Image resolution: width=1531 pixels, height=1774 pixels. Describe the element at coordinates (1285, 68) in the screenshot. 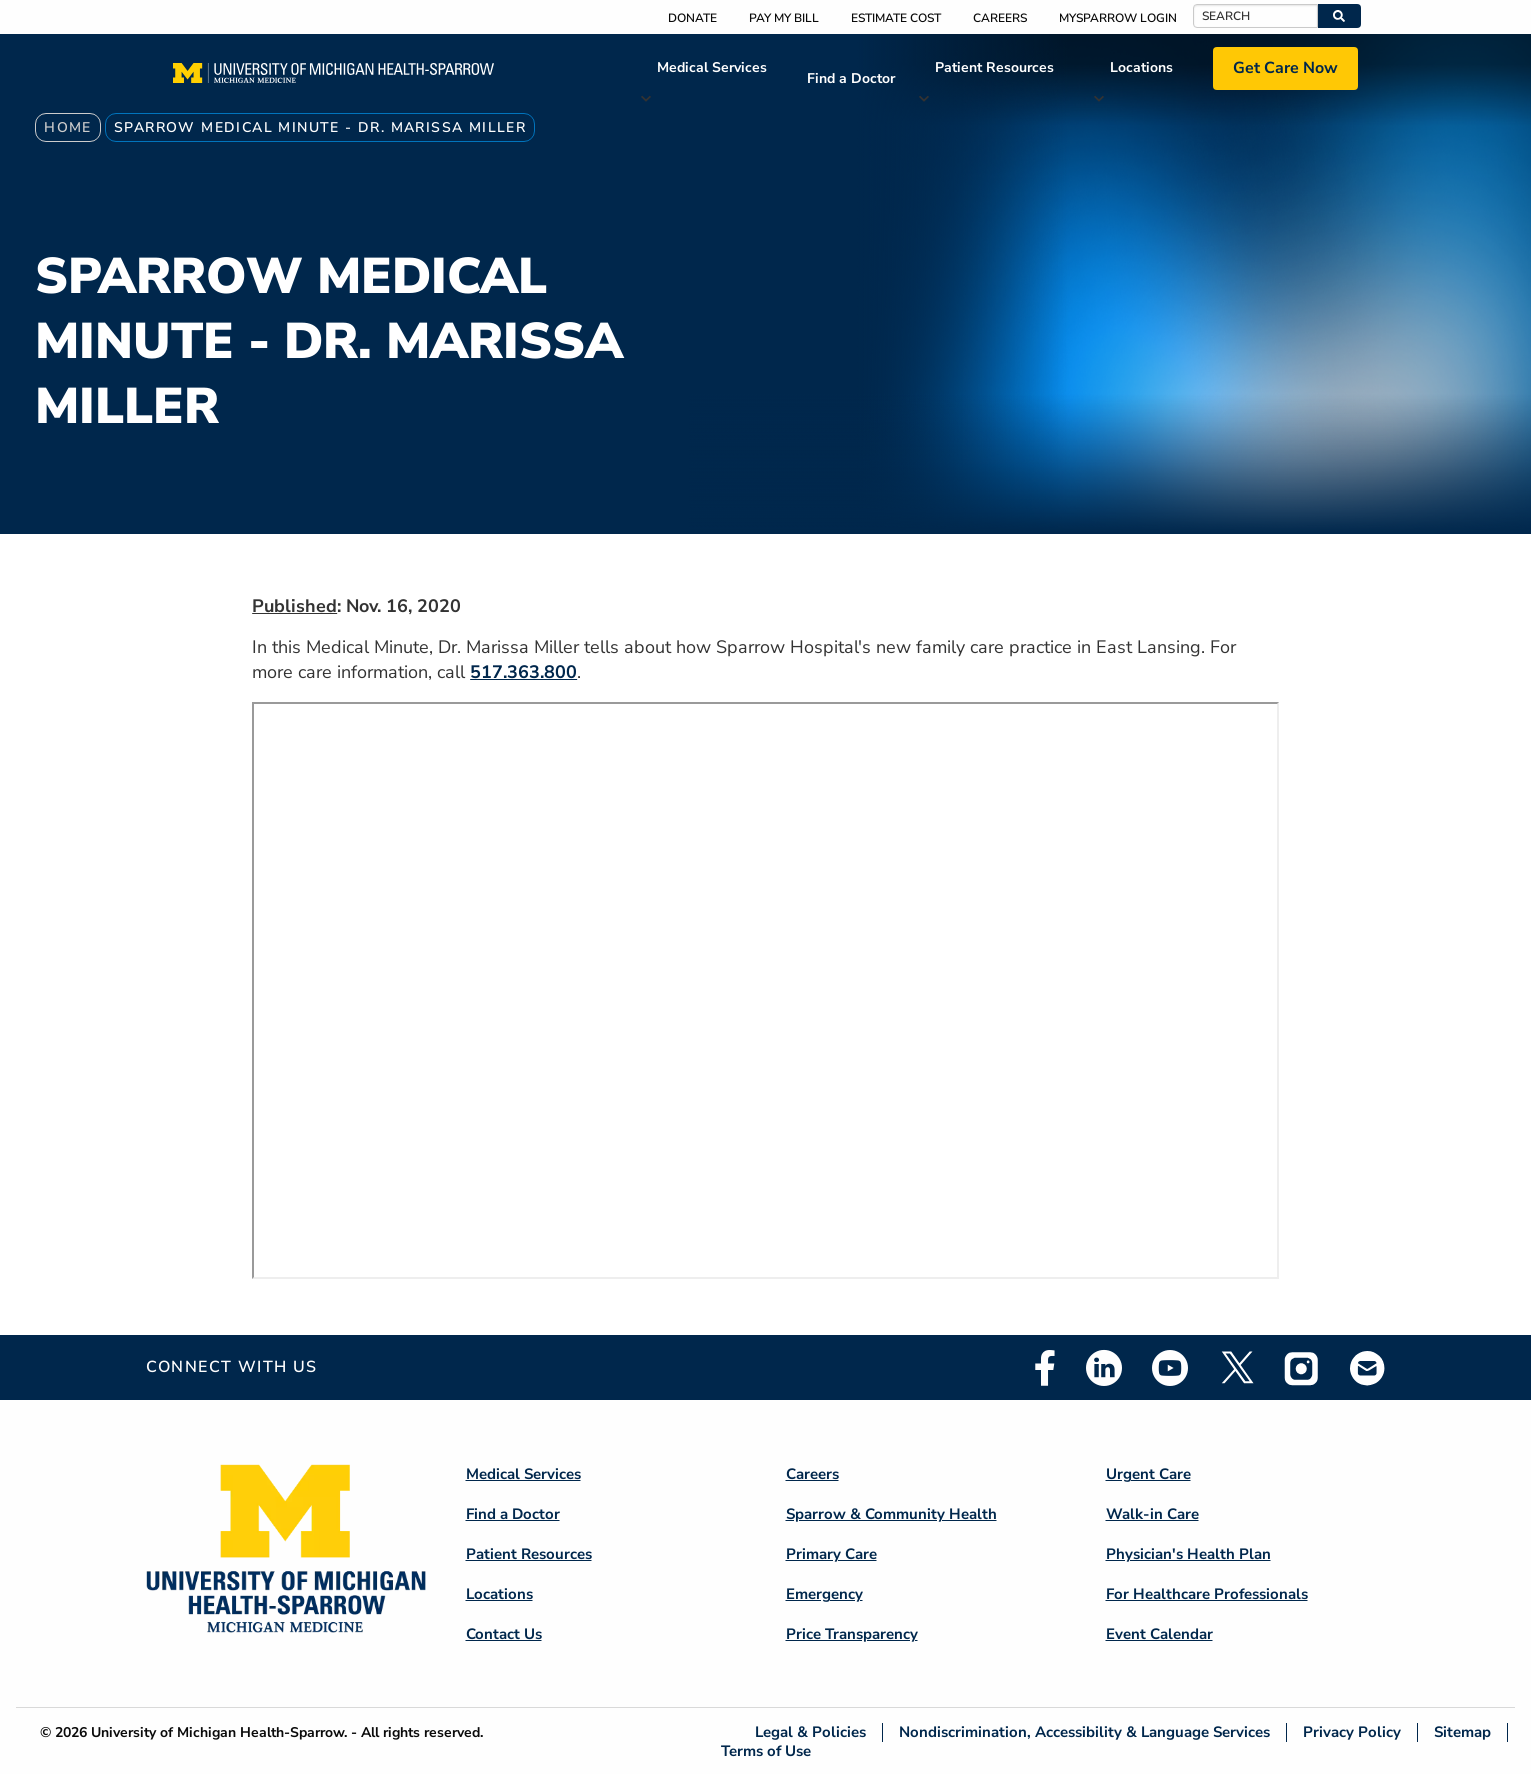

I see `Get Care Now` at that location.